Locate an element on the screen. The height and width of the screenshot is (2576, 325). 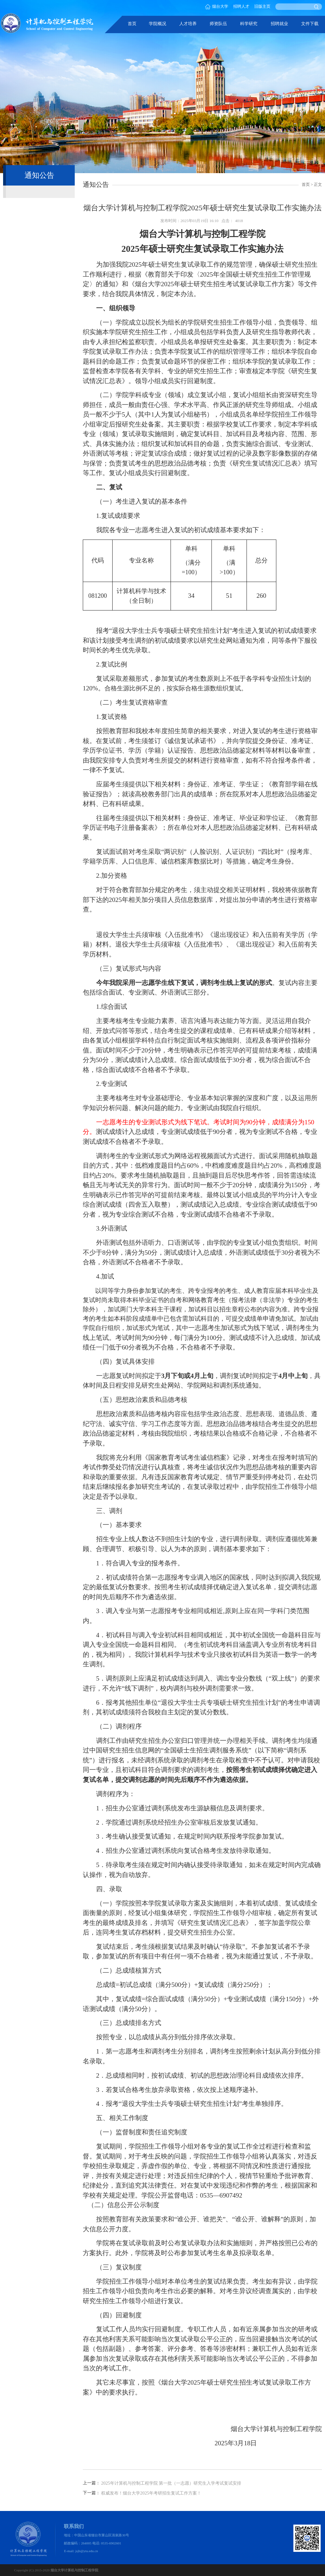
2025年计算机与控制工程学院 第一批（一志愿）研究生入学考试复试安排 is located at coordinates (171, 2483).